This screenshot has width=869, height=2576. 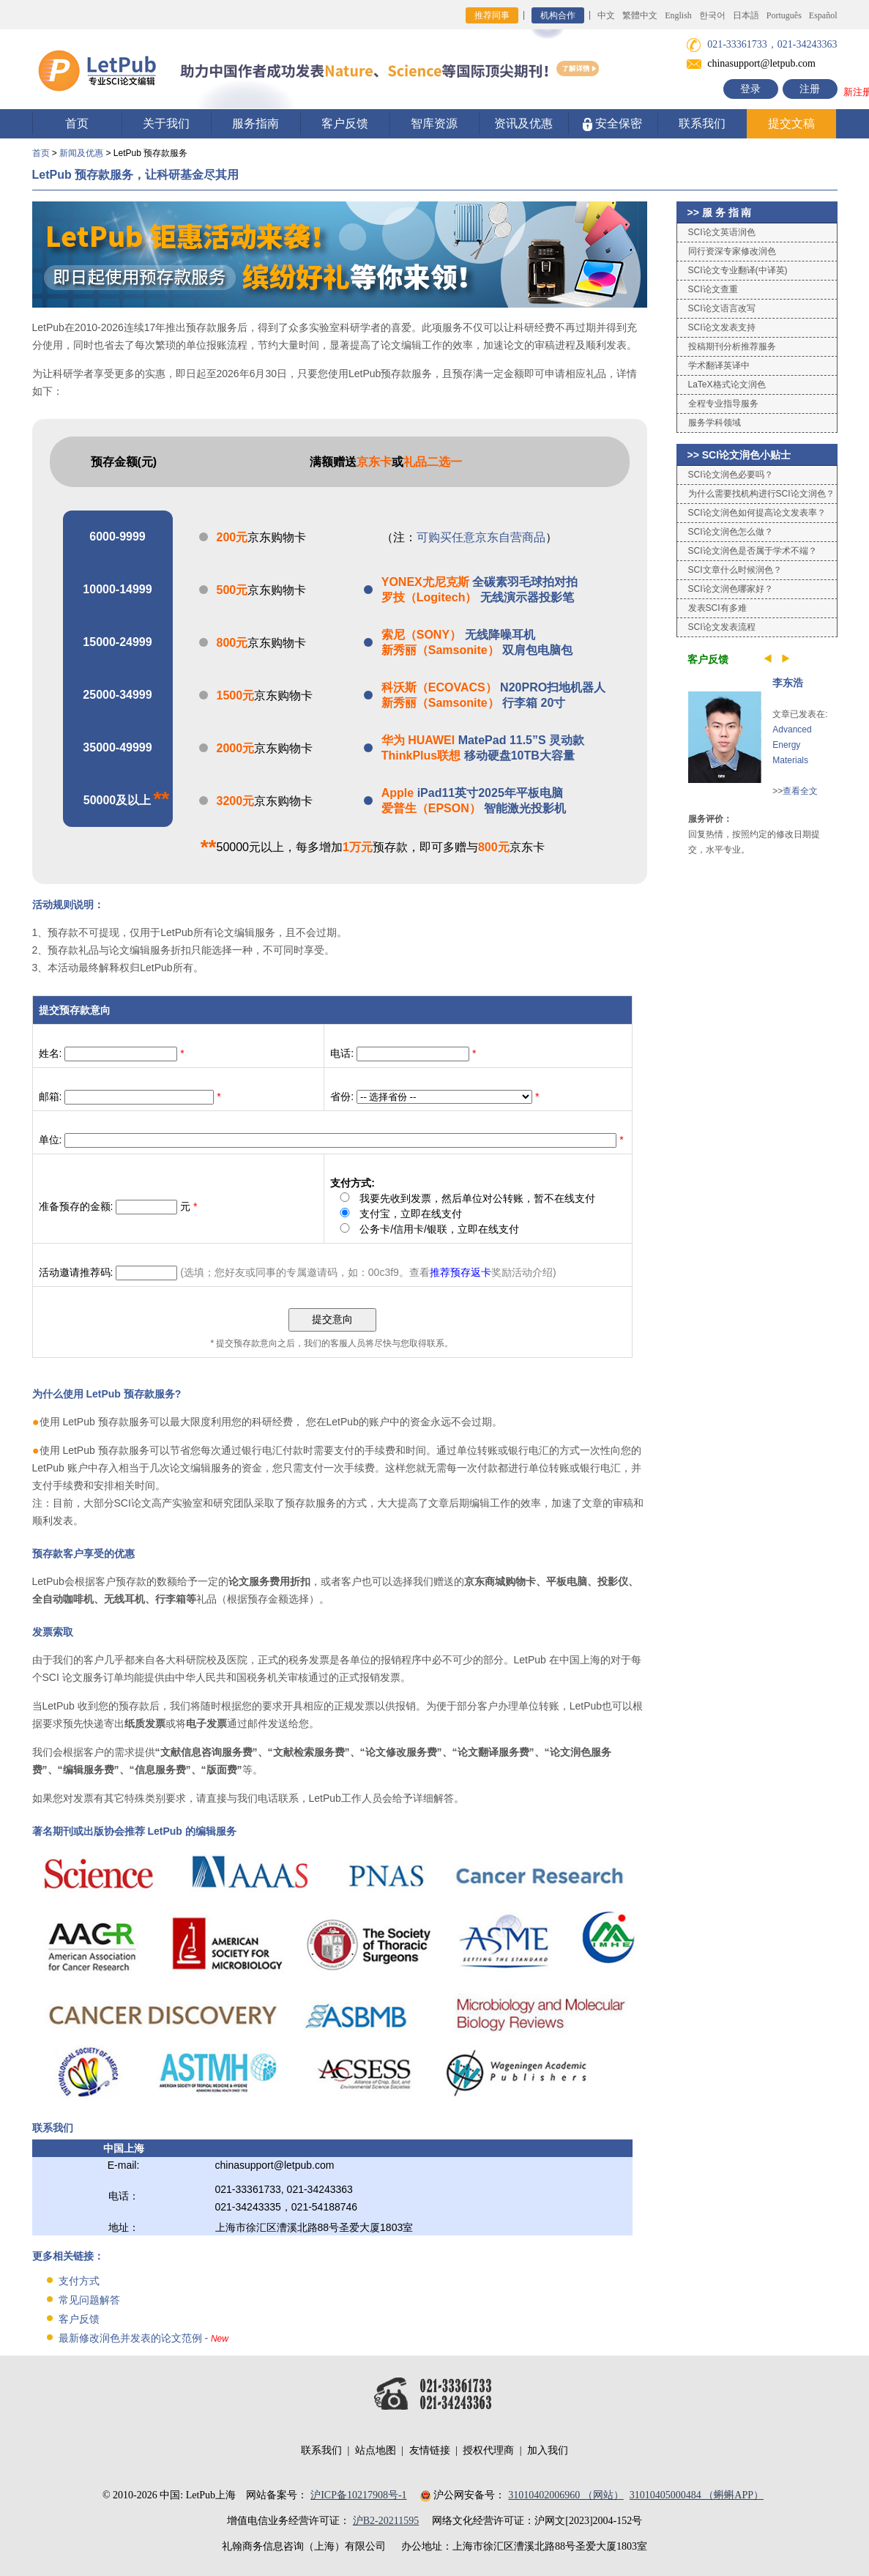 What do you see at coordinates (358, 2495) in the screenshot?
I see `沪ICP备10217908号-1` at bounding box center [358, 2495].